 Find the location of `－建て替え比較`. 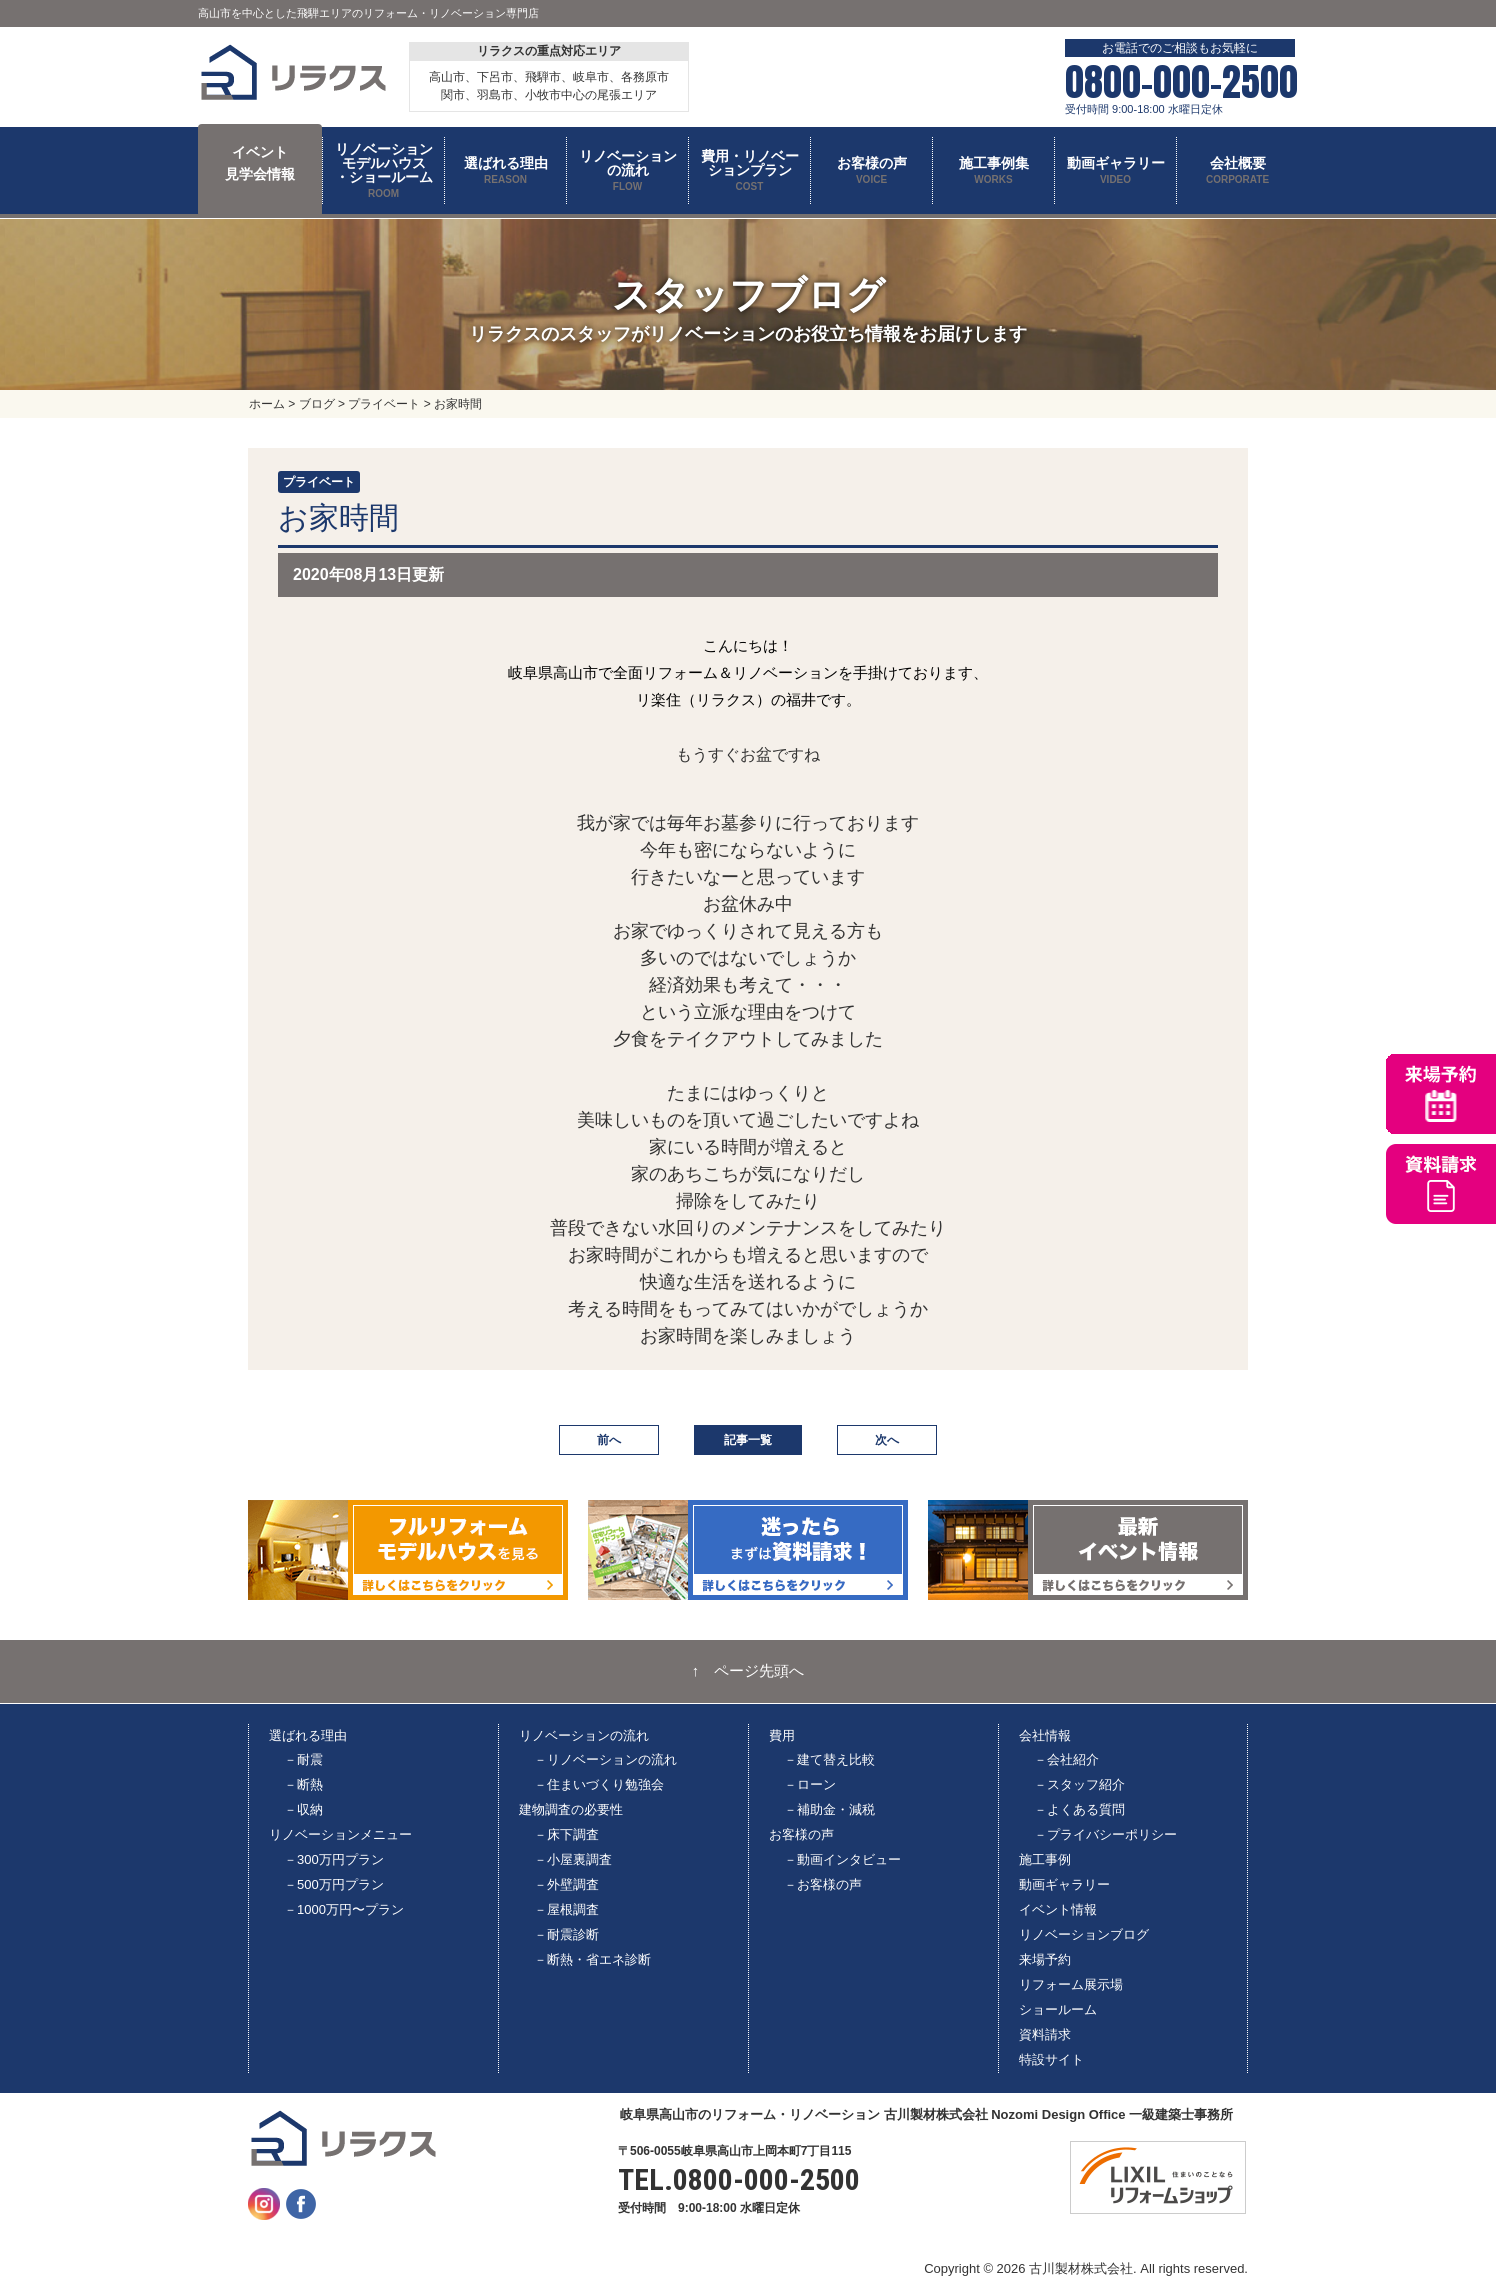

－建て替え比較 is located at coordinates (829, 1759).